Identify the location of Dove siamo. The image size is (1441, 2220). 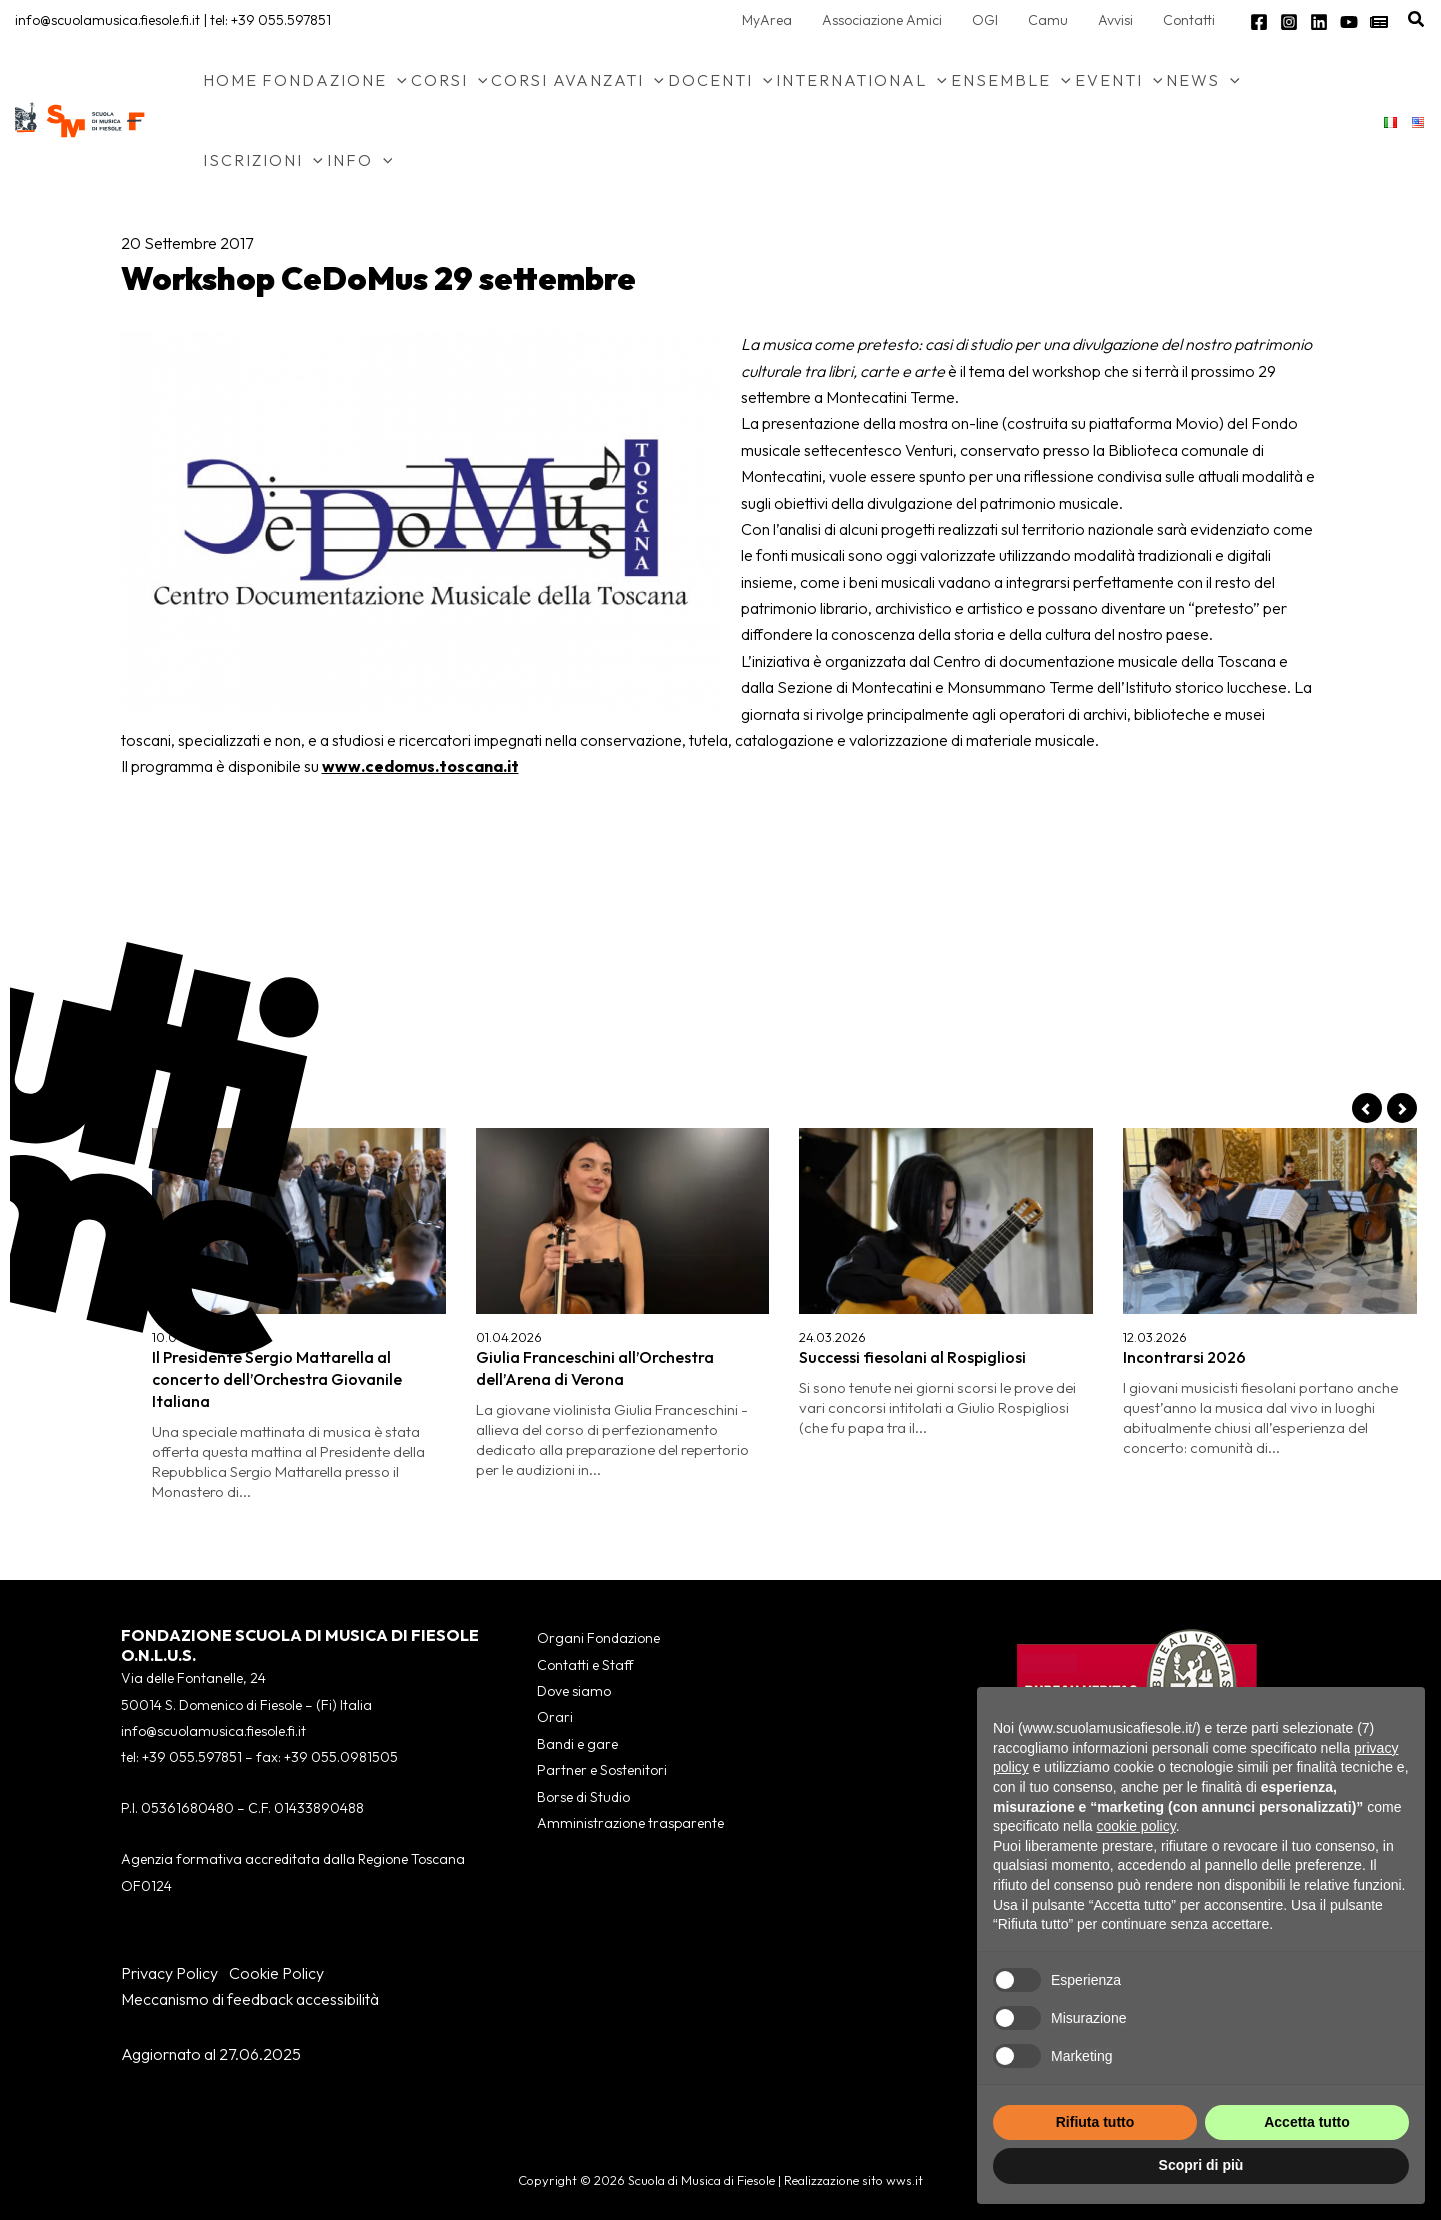
(574, 1691).